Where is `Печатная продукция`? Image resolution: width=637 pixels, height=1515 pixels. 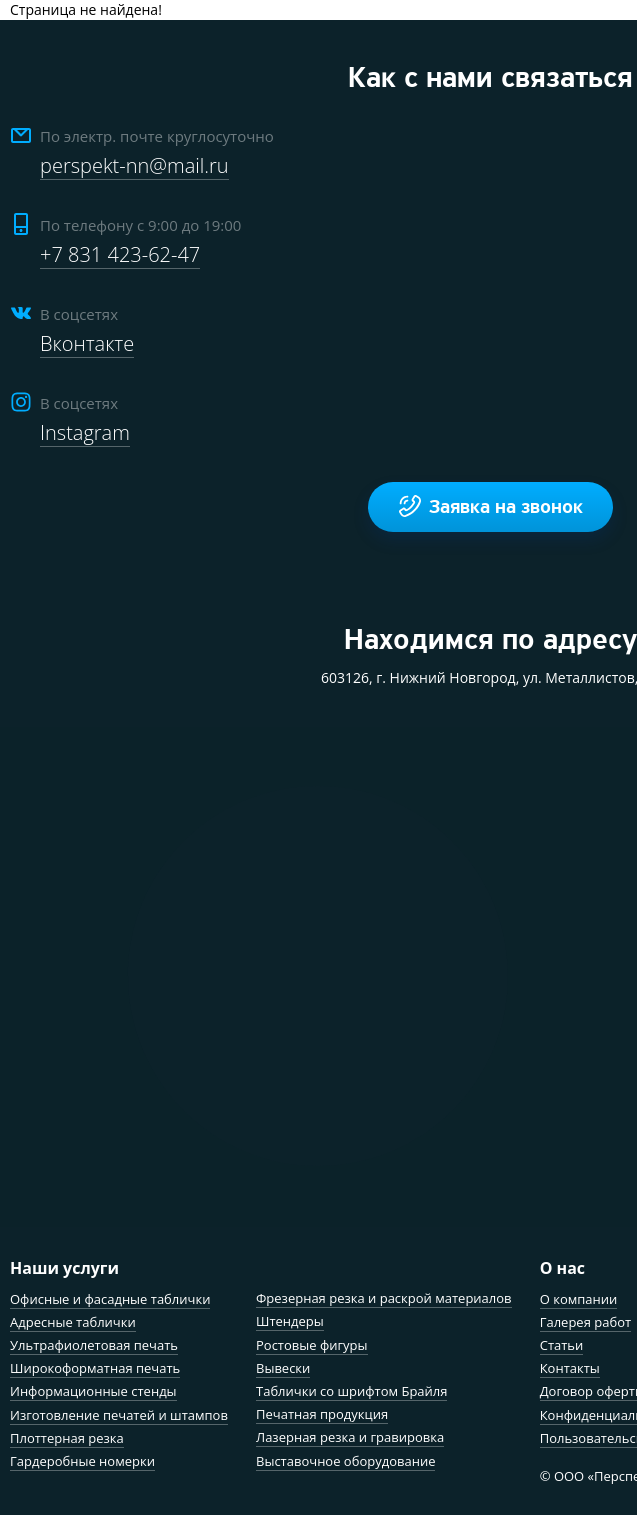 Печатная продукция is located at coordinates (322, 1414).